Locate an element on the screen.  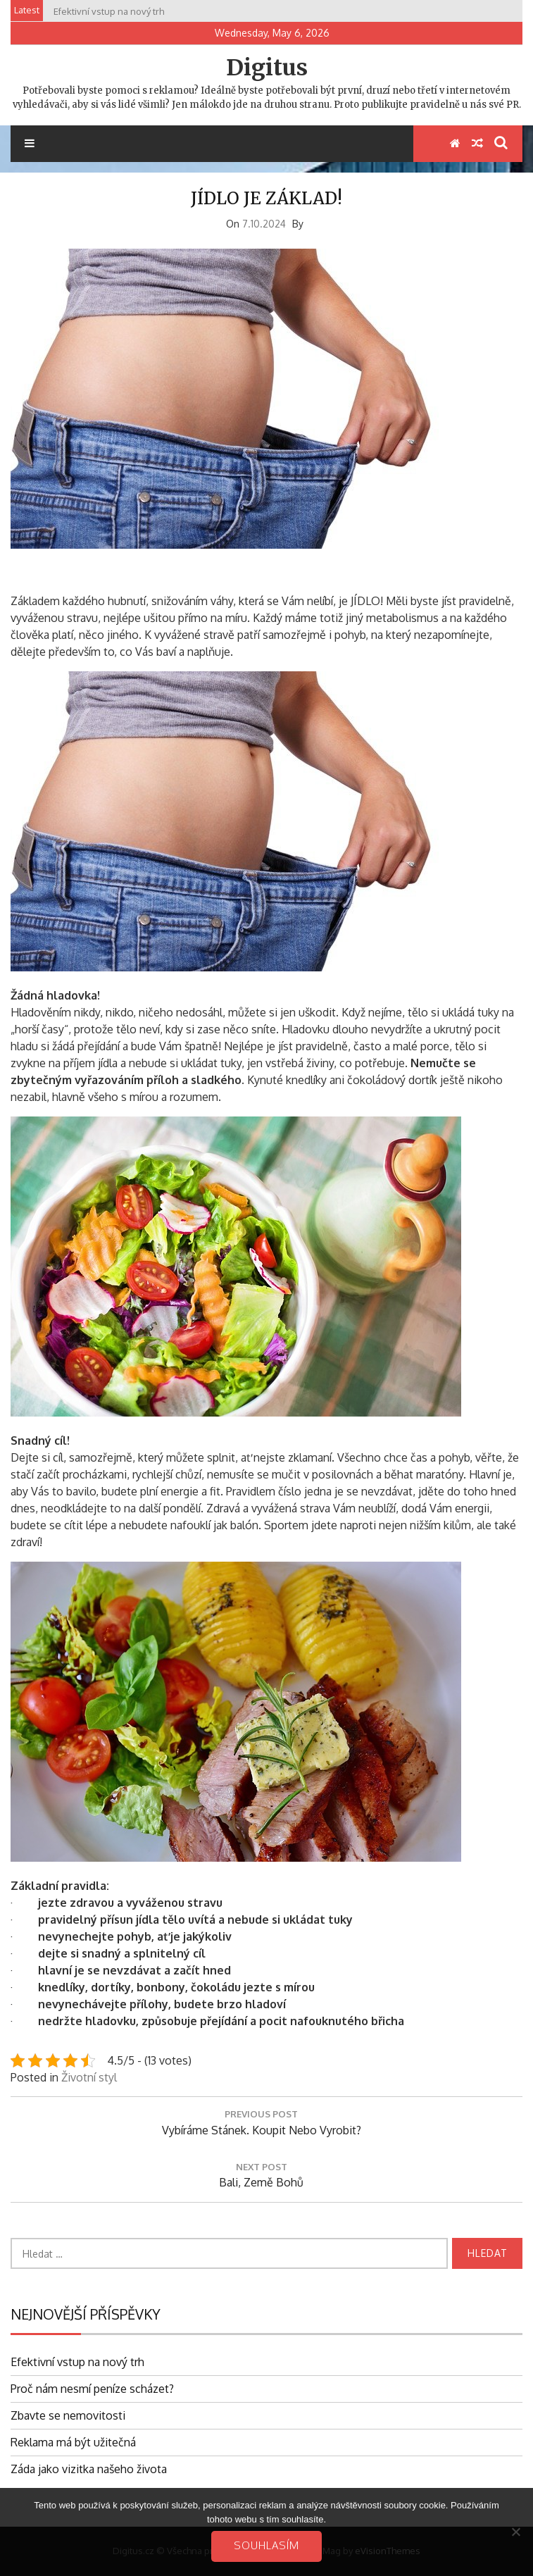
Souhlasím is located at coordinates (266, 2545).